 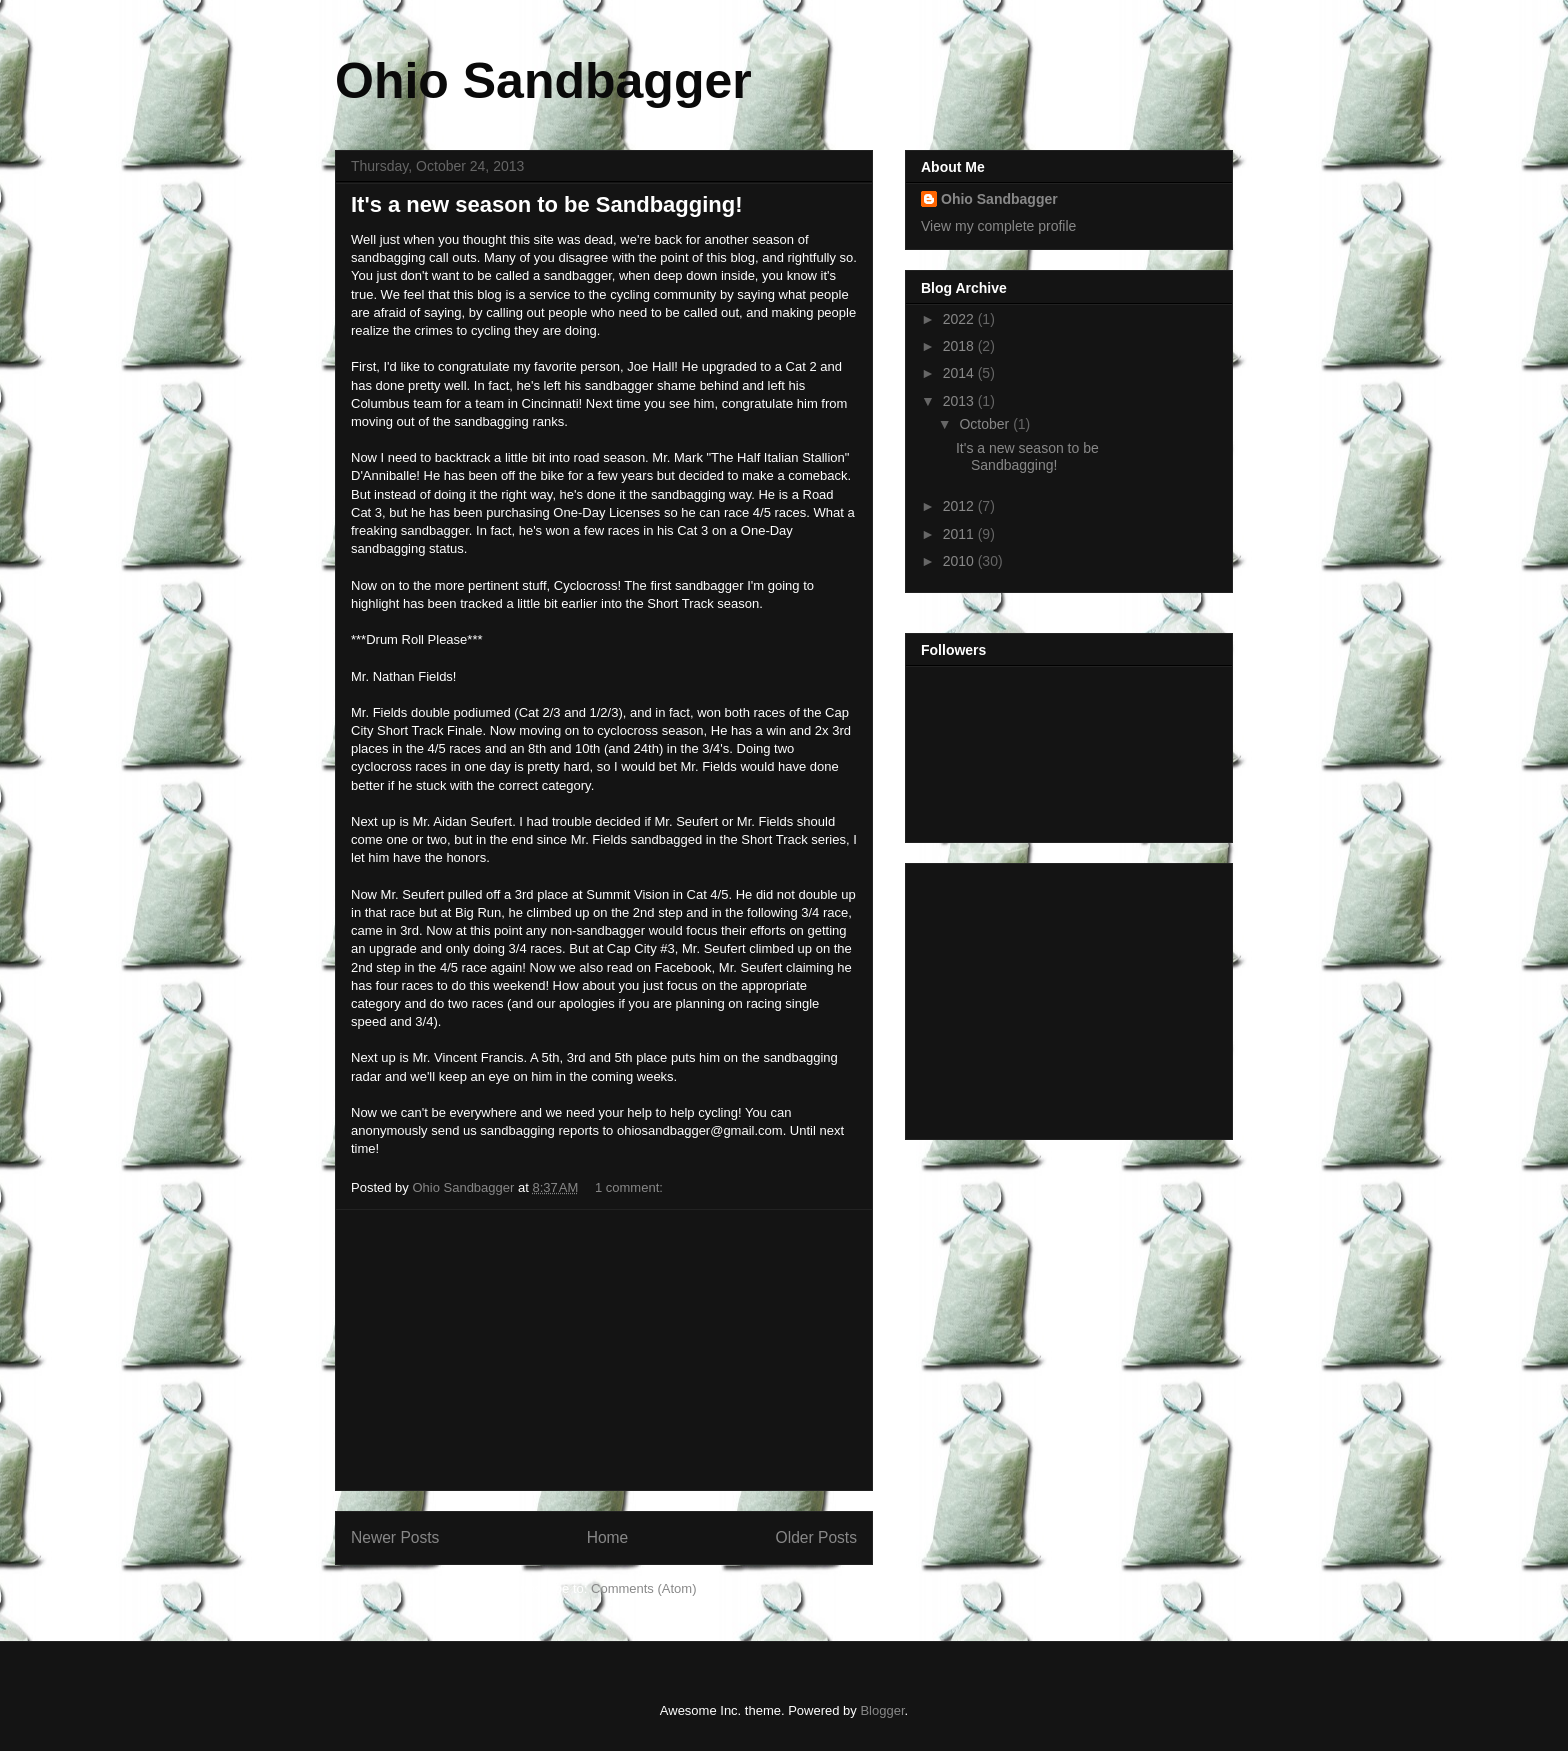 What do you see at coordinates (543, 81) in the screenshot?
I see `Ohio Sandbagger` at bounding box center [543, 81].